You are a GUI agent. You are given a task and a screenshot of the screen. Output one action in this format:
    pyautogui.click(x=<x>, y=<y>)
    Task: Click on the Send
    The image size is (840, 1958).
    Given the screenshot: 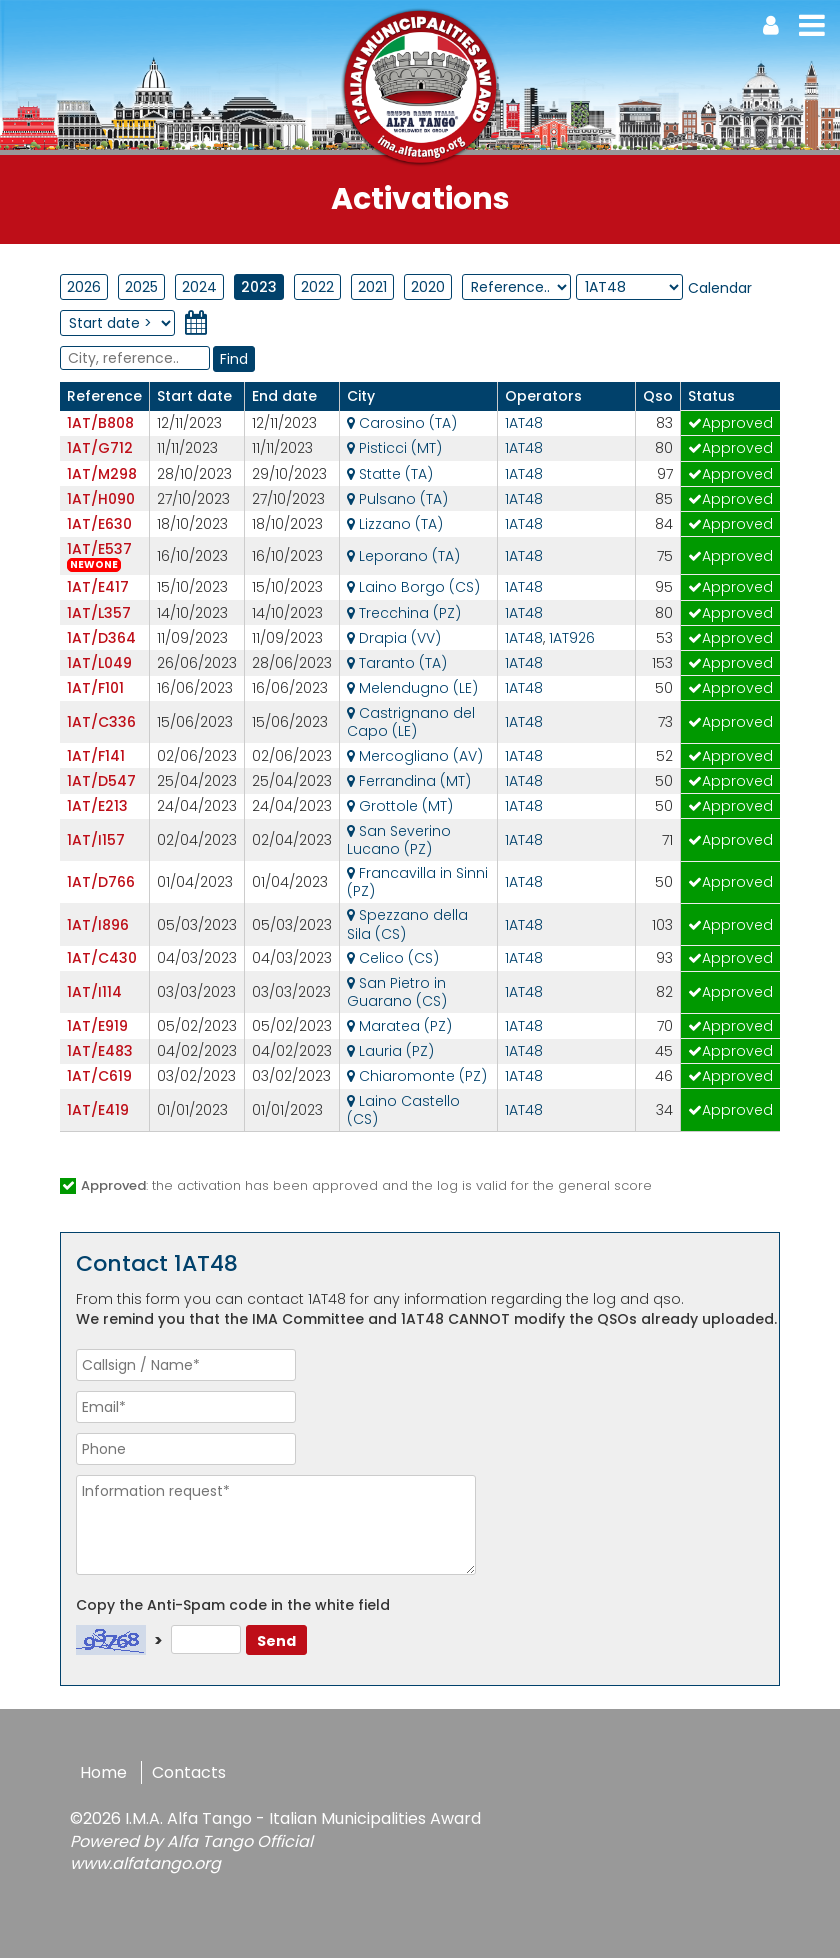 What is the action you would take?
    pyautogui.click(x=276, y=1641)
    